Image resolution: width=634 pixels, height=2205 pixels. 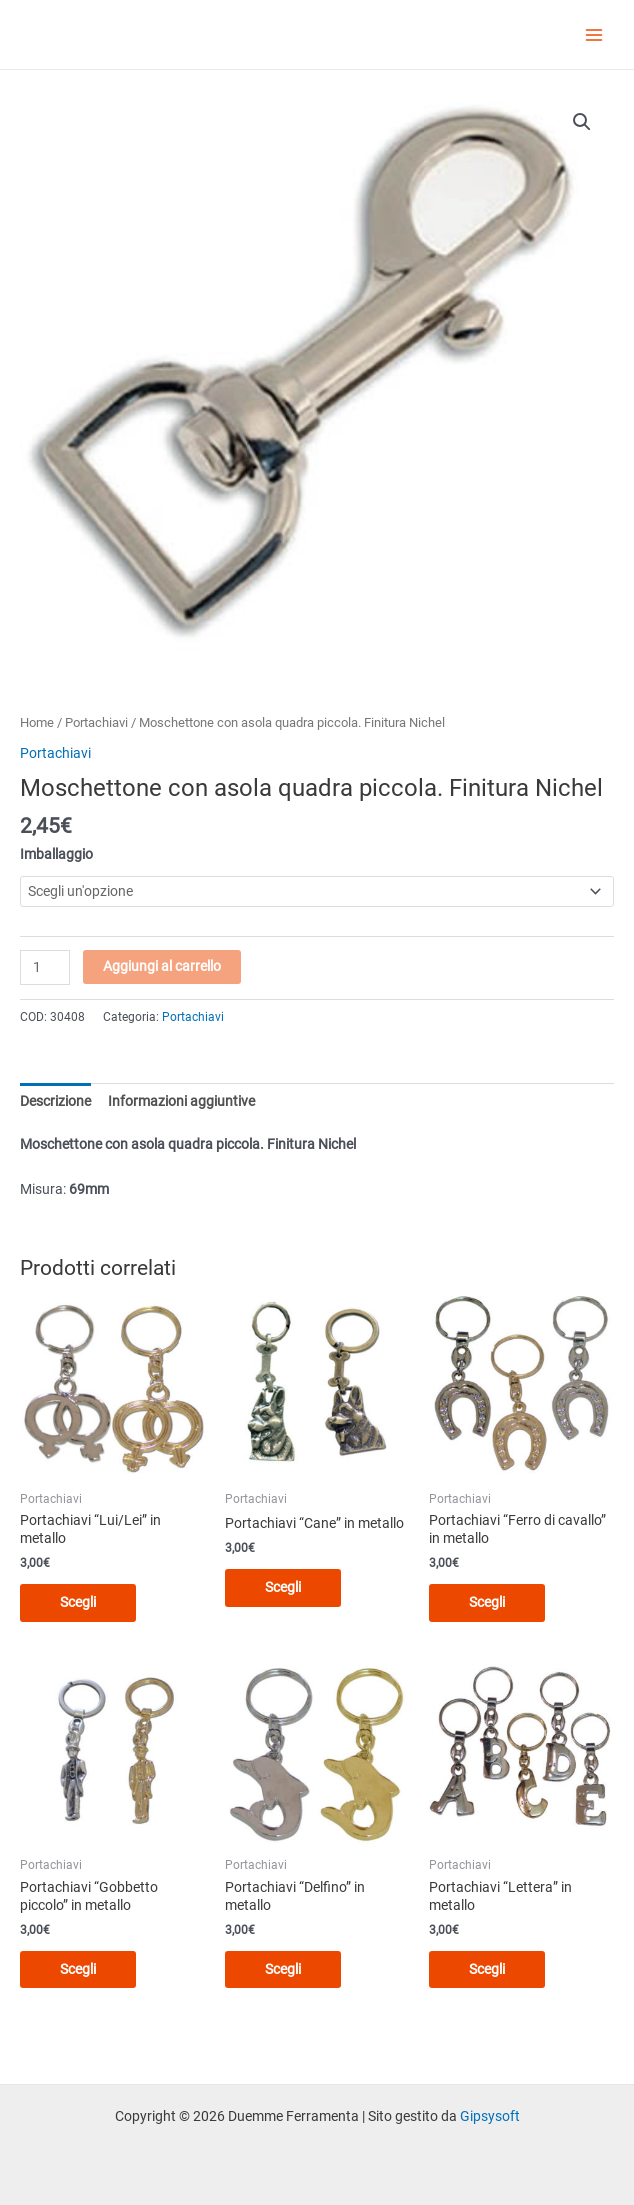 What do you see at coordinates (582, 122) in the screenshot?
I see `[button]` at bounding box center [582, 122].